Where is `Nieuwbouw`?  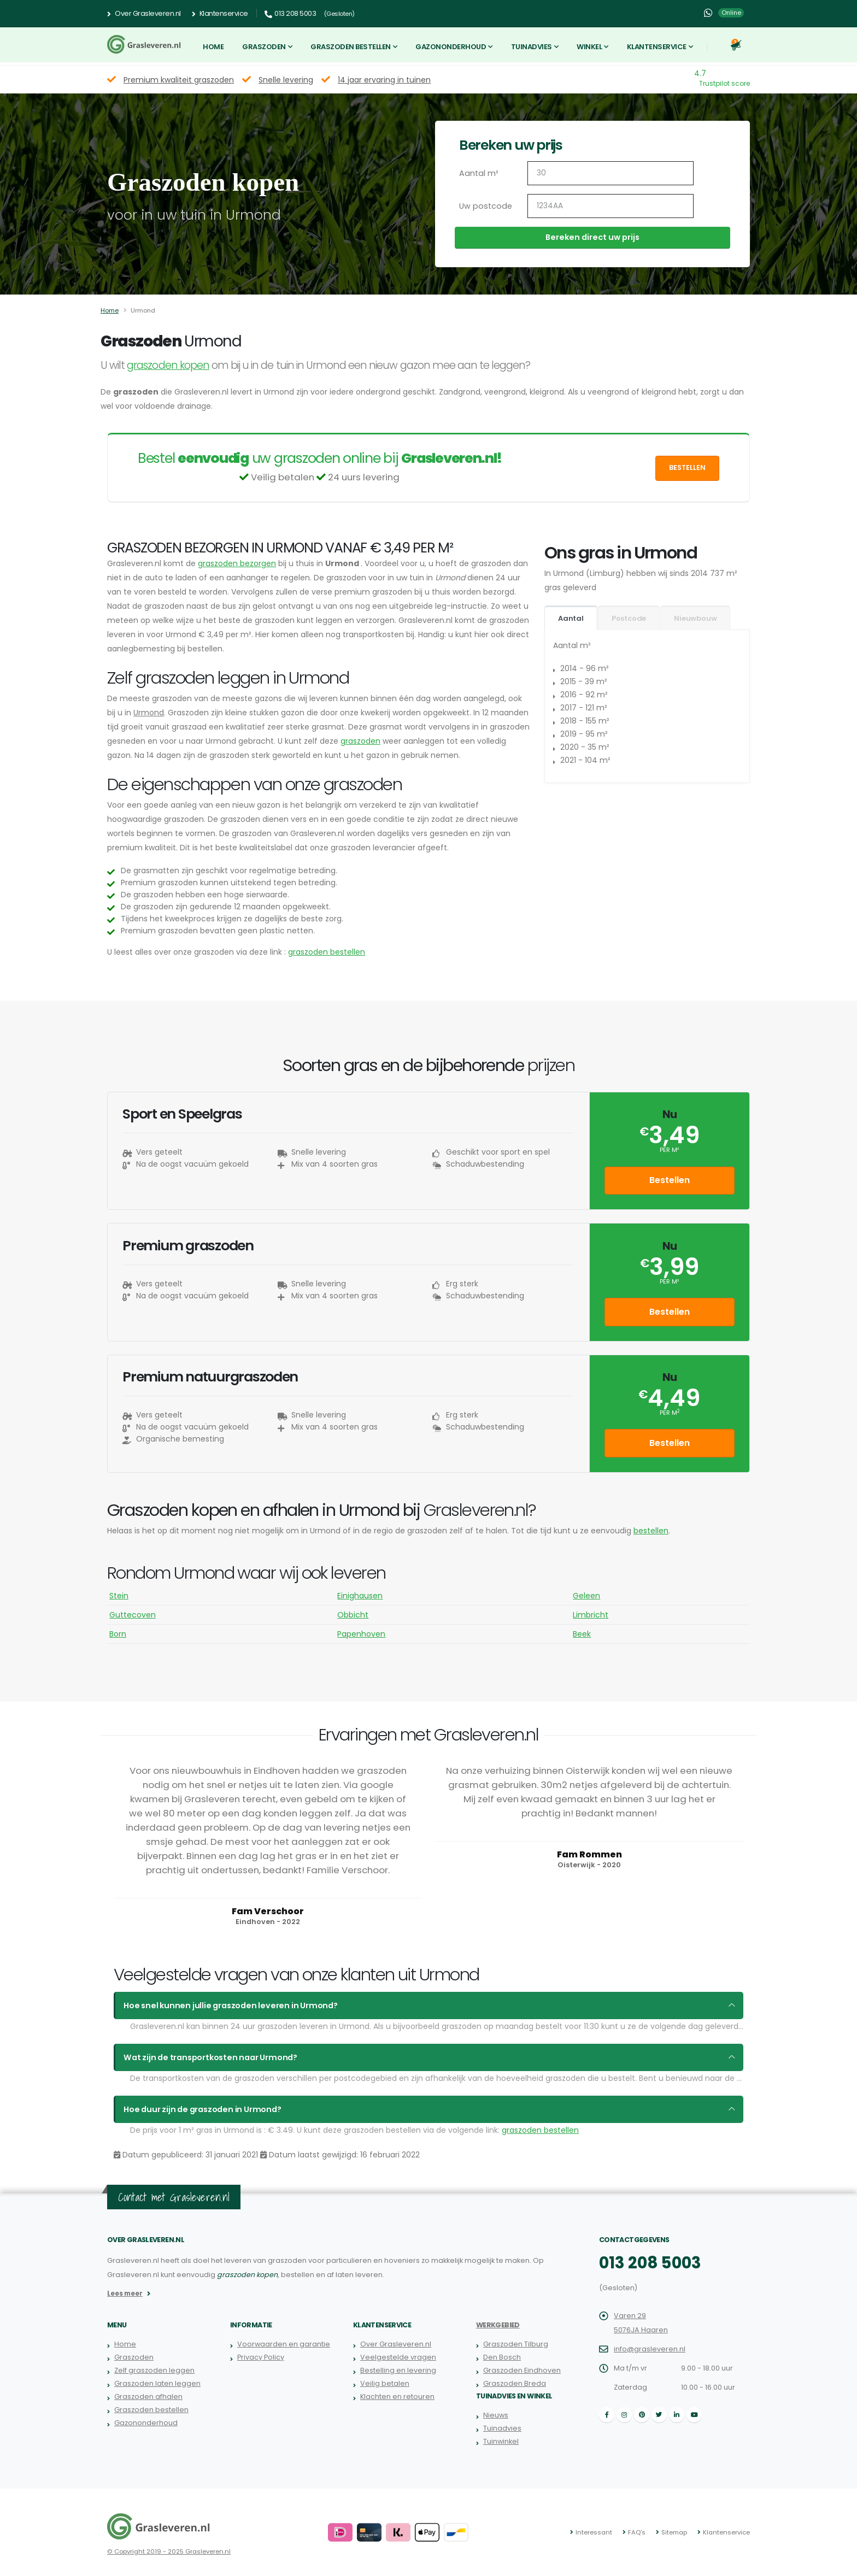 Nieuwbouw is located at coordinates (695, 618).